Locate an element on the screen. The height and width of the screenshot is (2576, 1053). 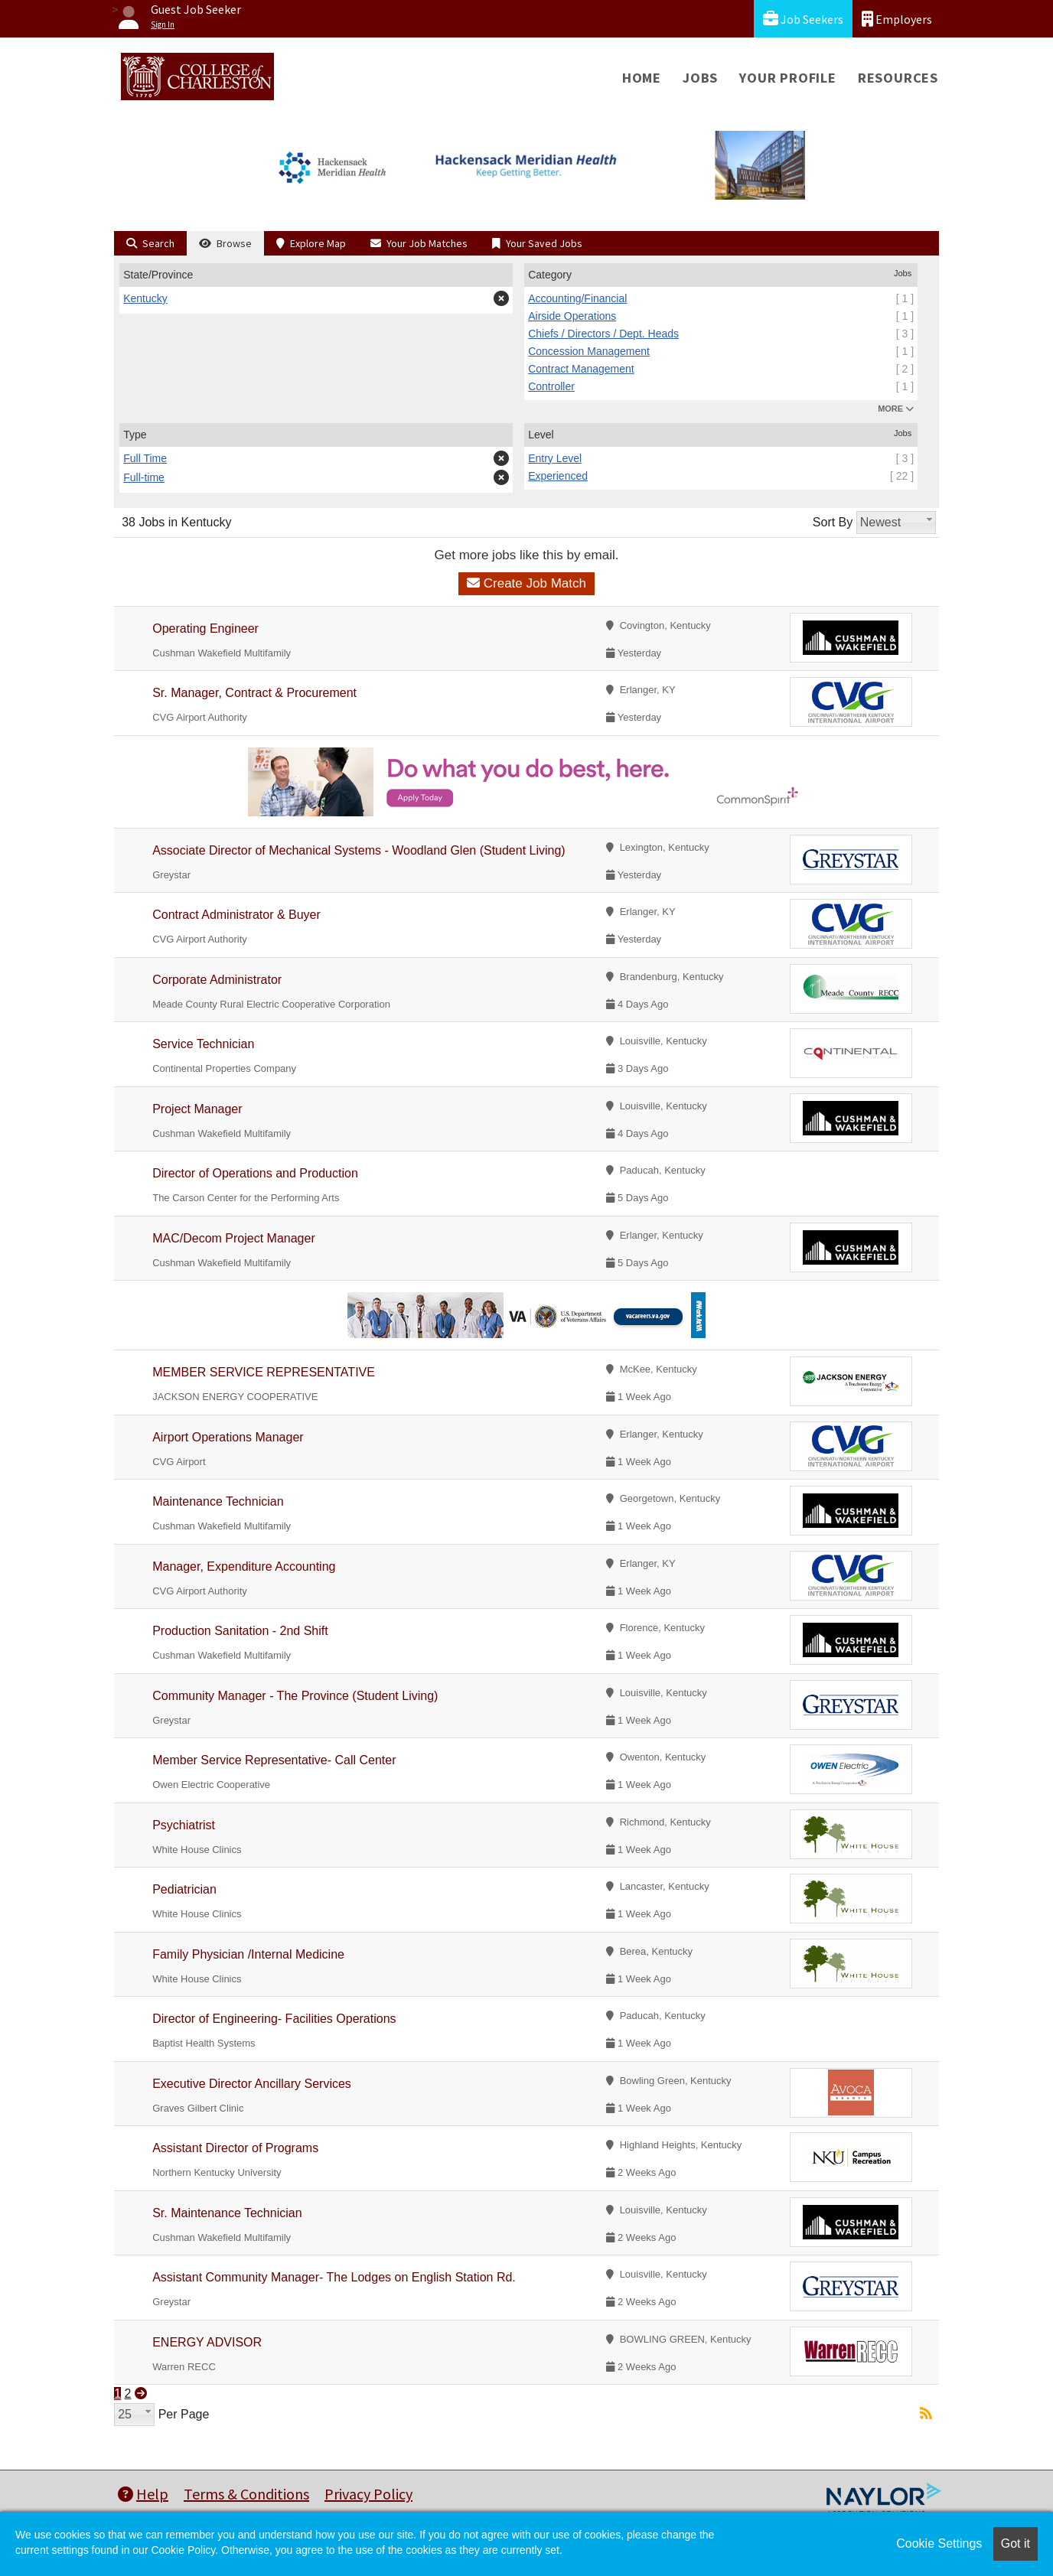
Corporate Administrator is located at coordinates (217, 979).